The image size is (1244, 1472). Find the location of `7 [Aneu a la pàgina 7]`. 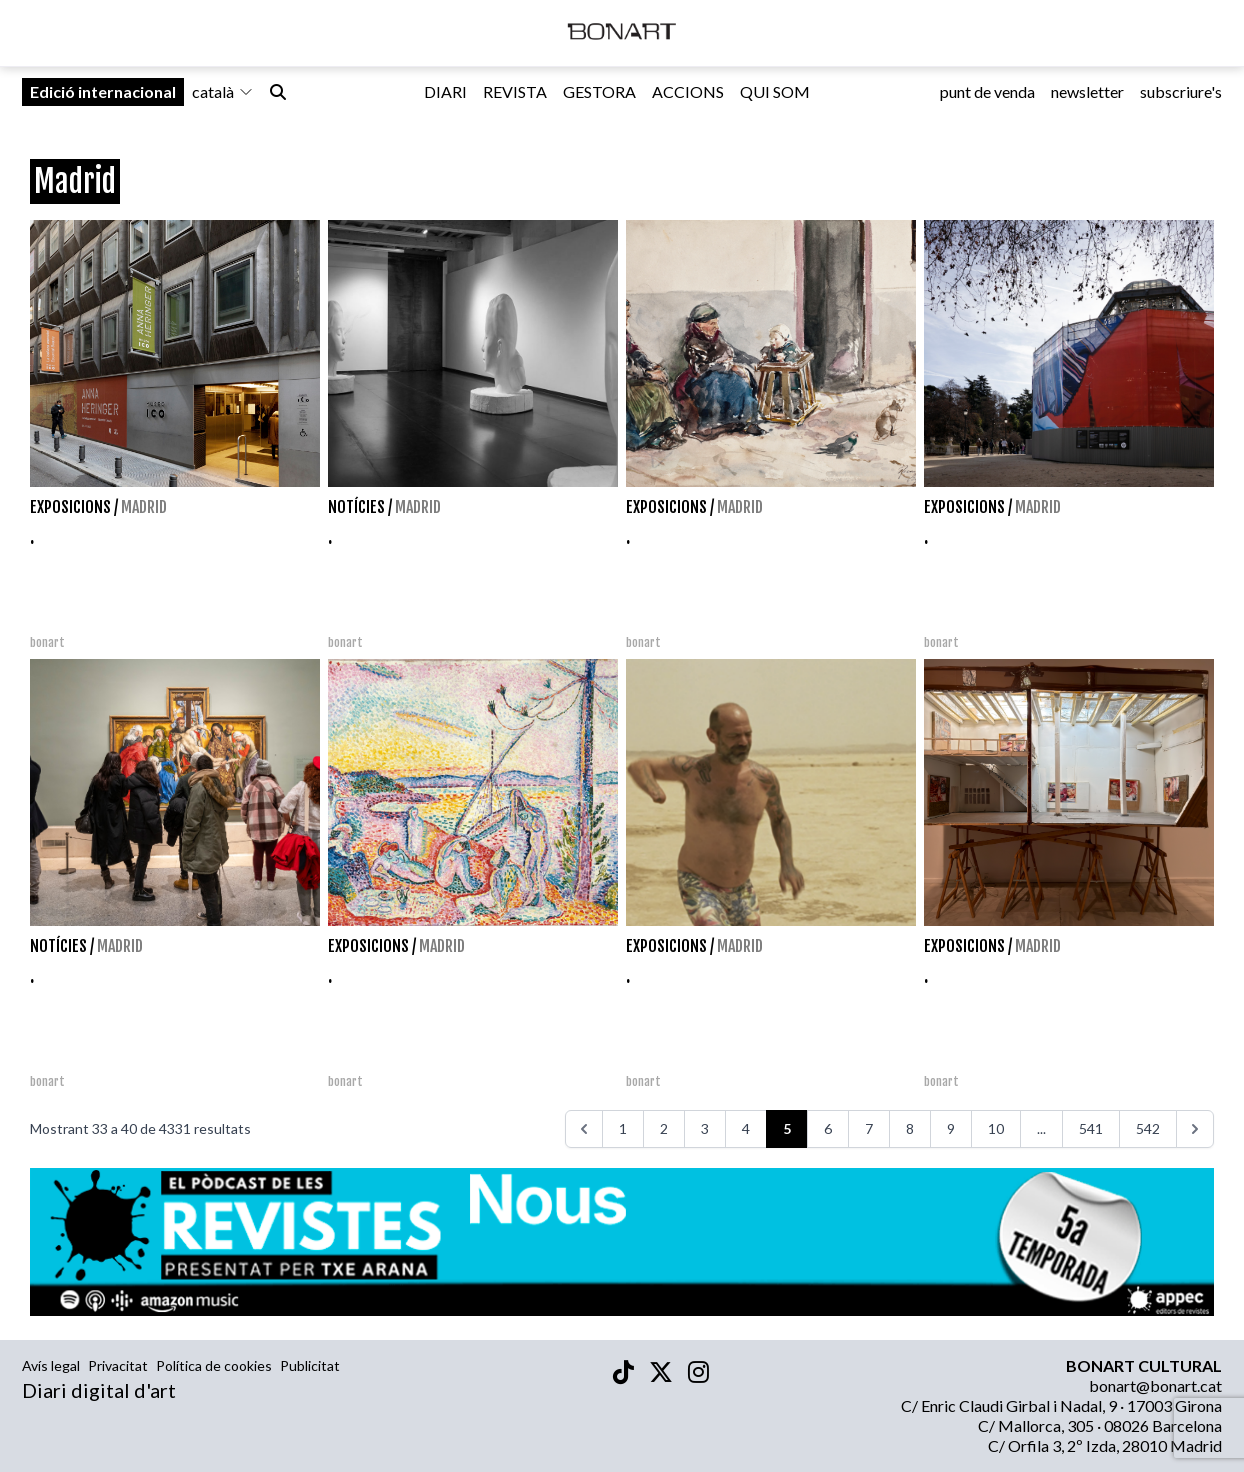

7 [Aneu a la pàgina 7] is located at coordinates (869, 1128).